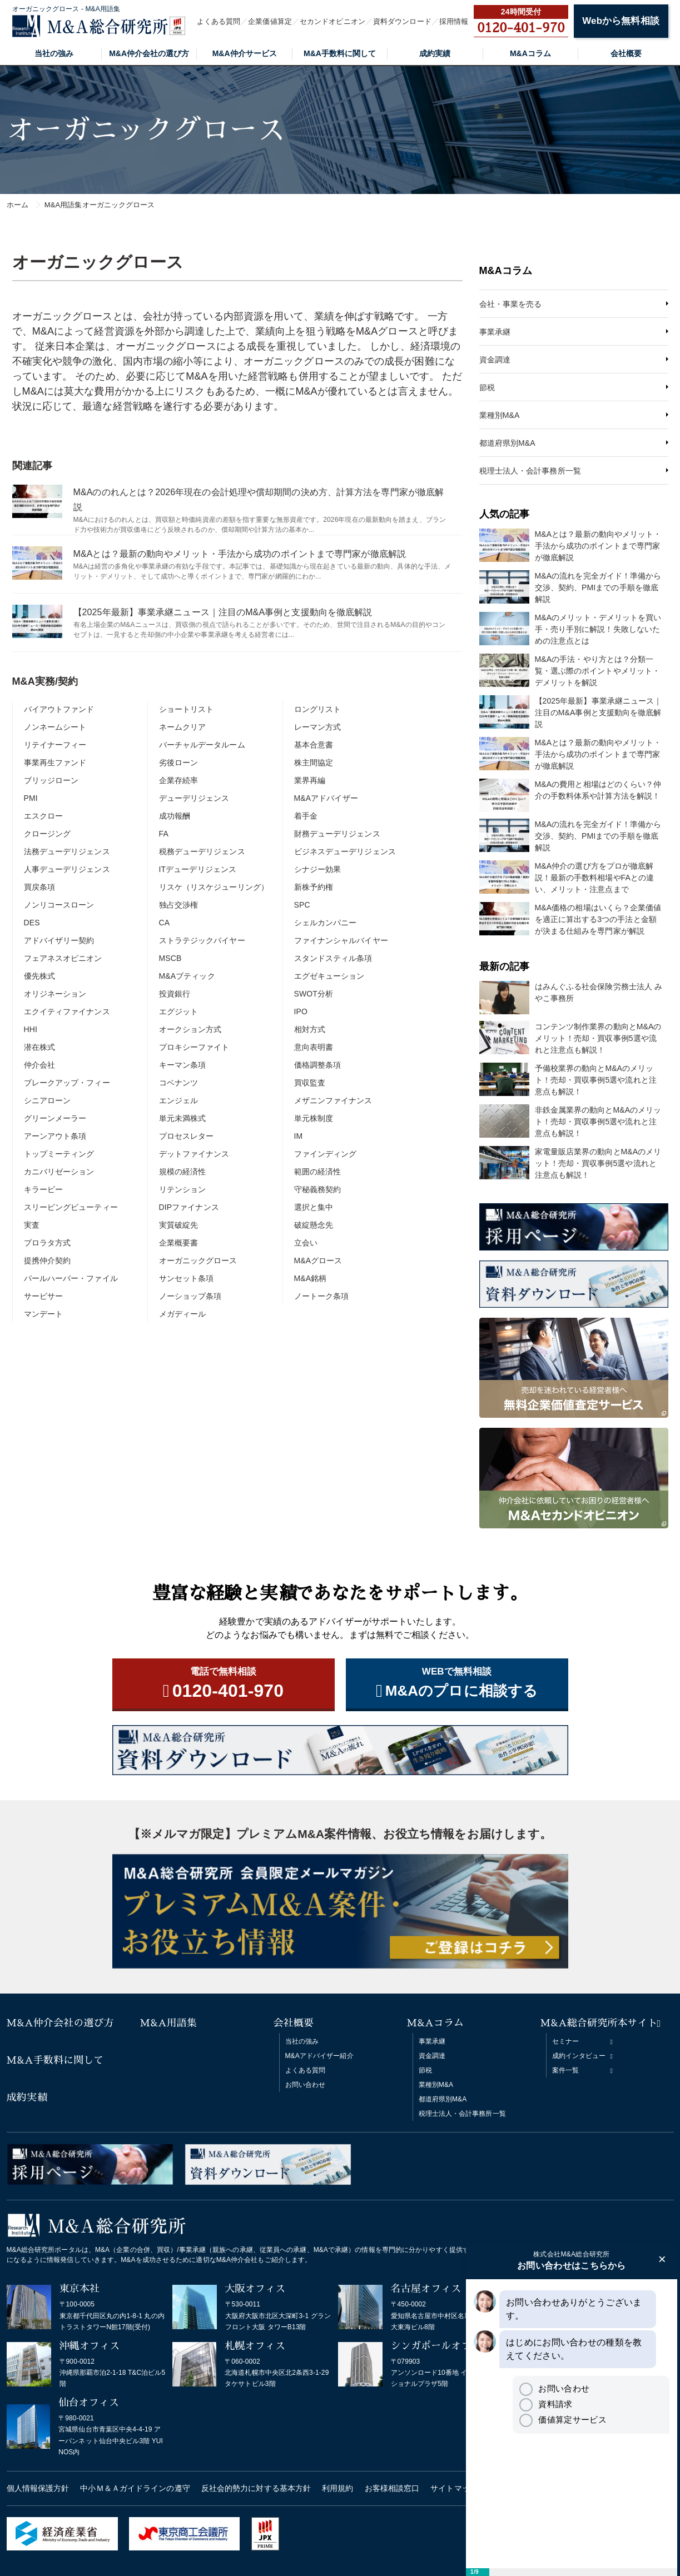 The width and height of the screenshot is (680, 2576). What do you see at coordinates (47, 1100) in the screenshot?
I see `シニアローン` at bounding box center [47, 1100].